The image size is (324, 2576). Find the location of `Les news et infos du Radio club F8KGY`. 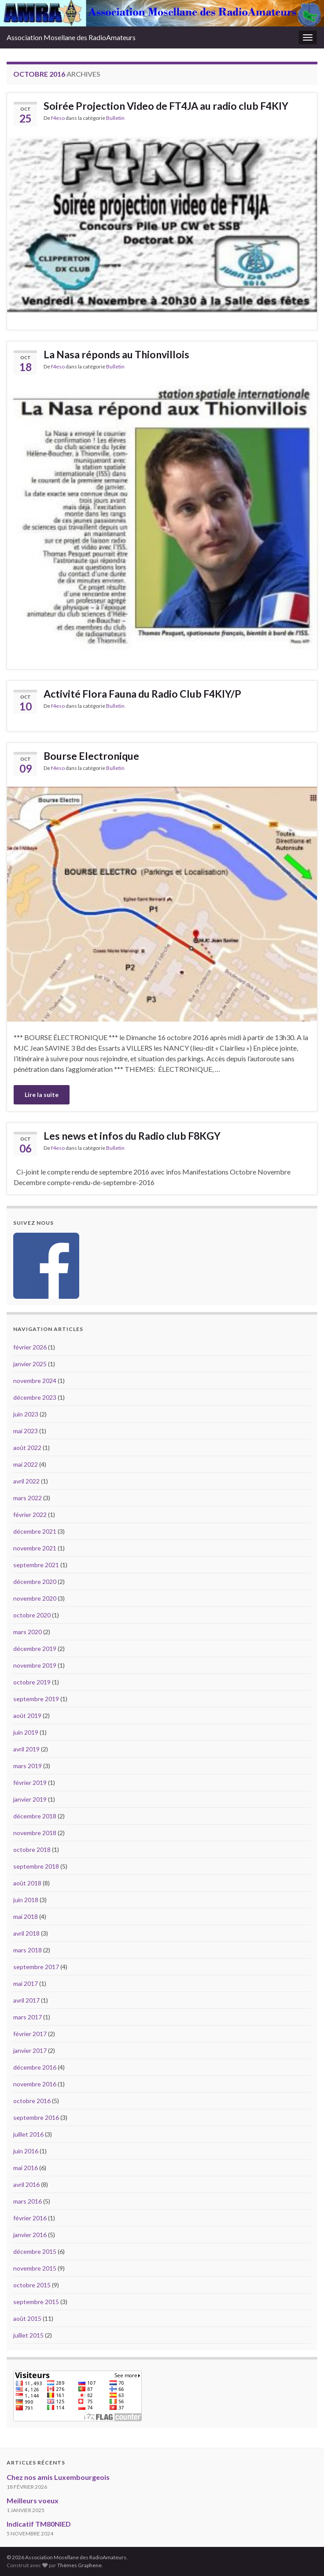

Les news et infos du Radio club F8KGY is located at coordinates (132, 1136).